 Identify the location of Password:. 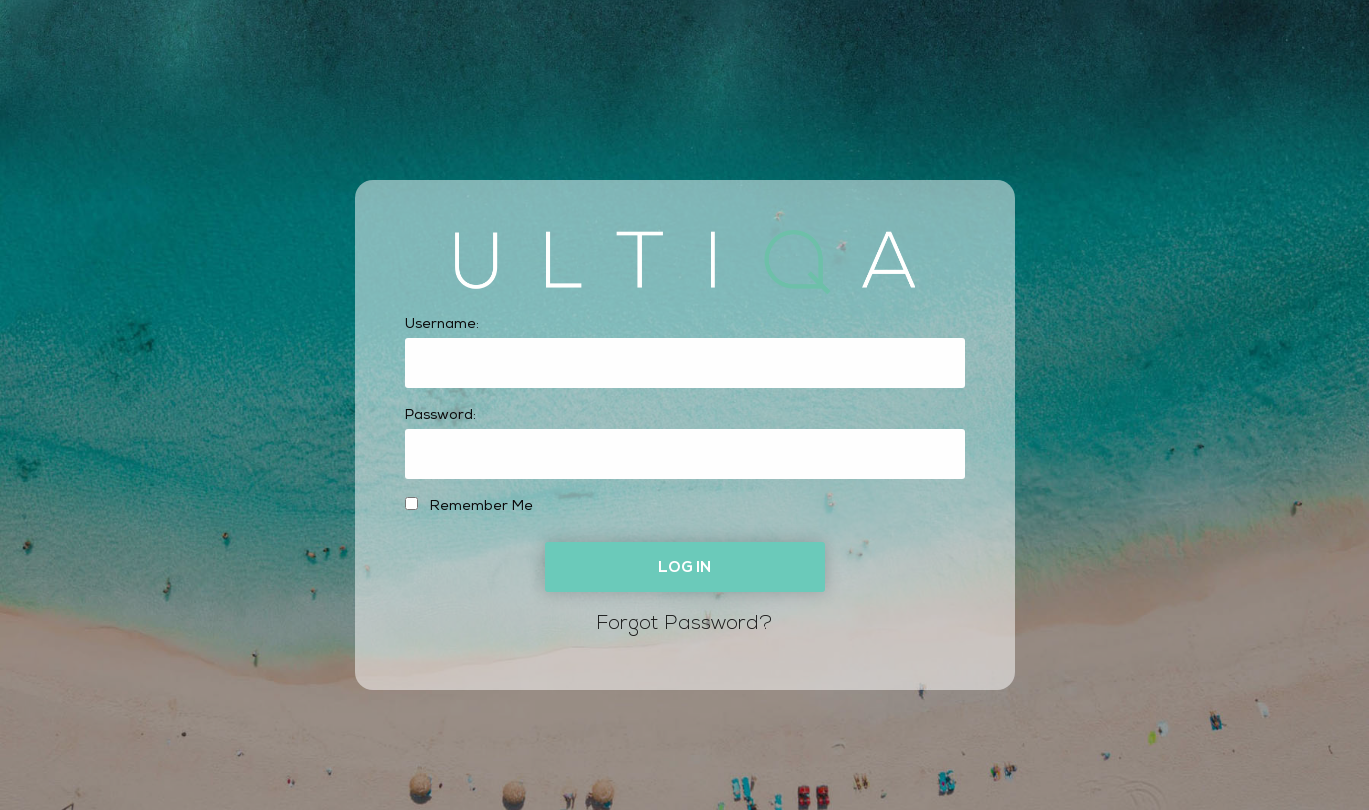
(440, 416).